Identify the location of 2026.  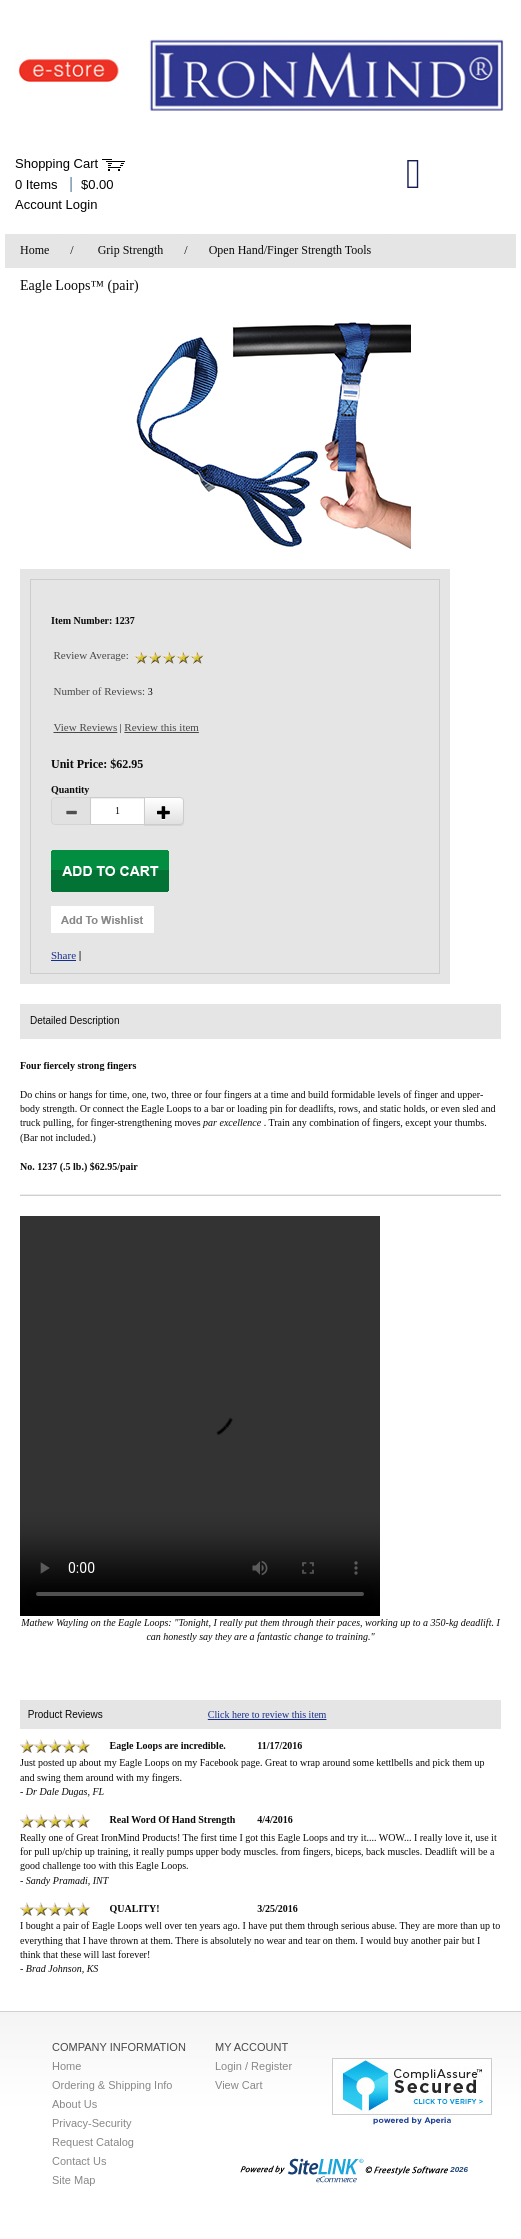
(354, 2169).